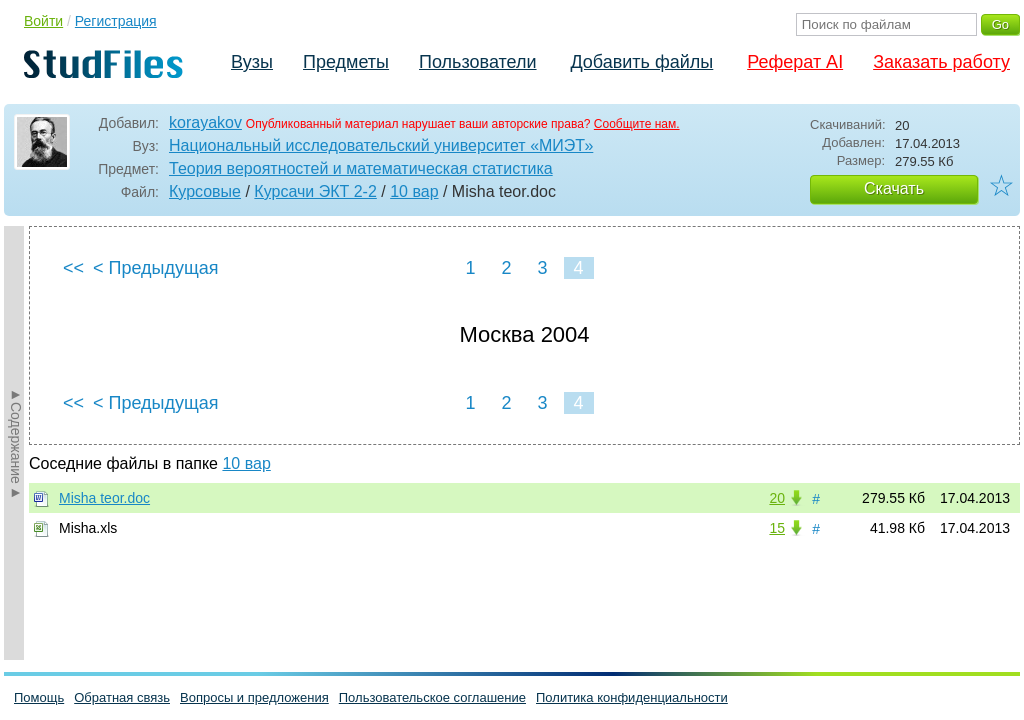  Describe the element at coordinates (632, 697) in the screenshot. I see `Политика конфиденциальности` at that location.